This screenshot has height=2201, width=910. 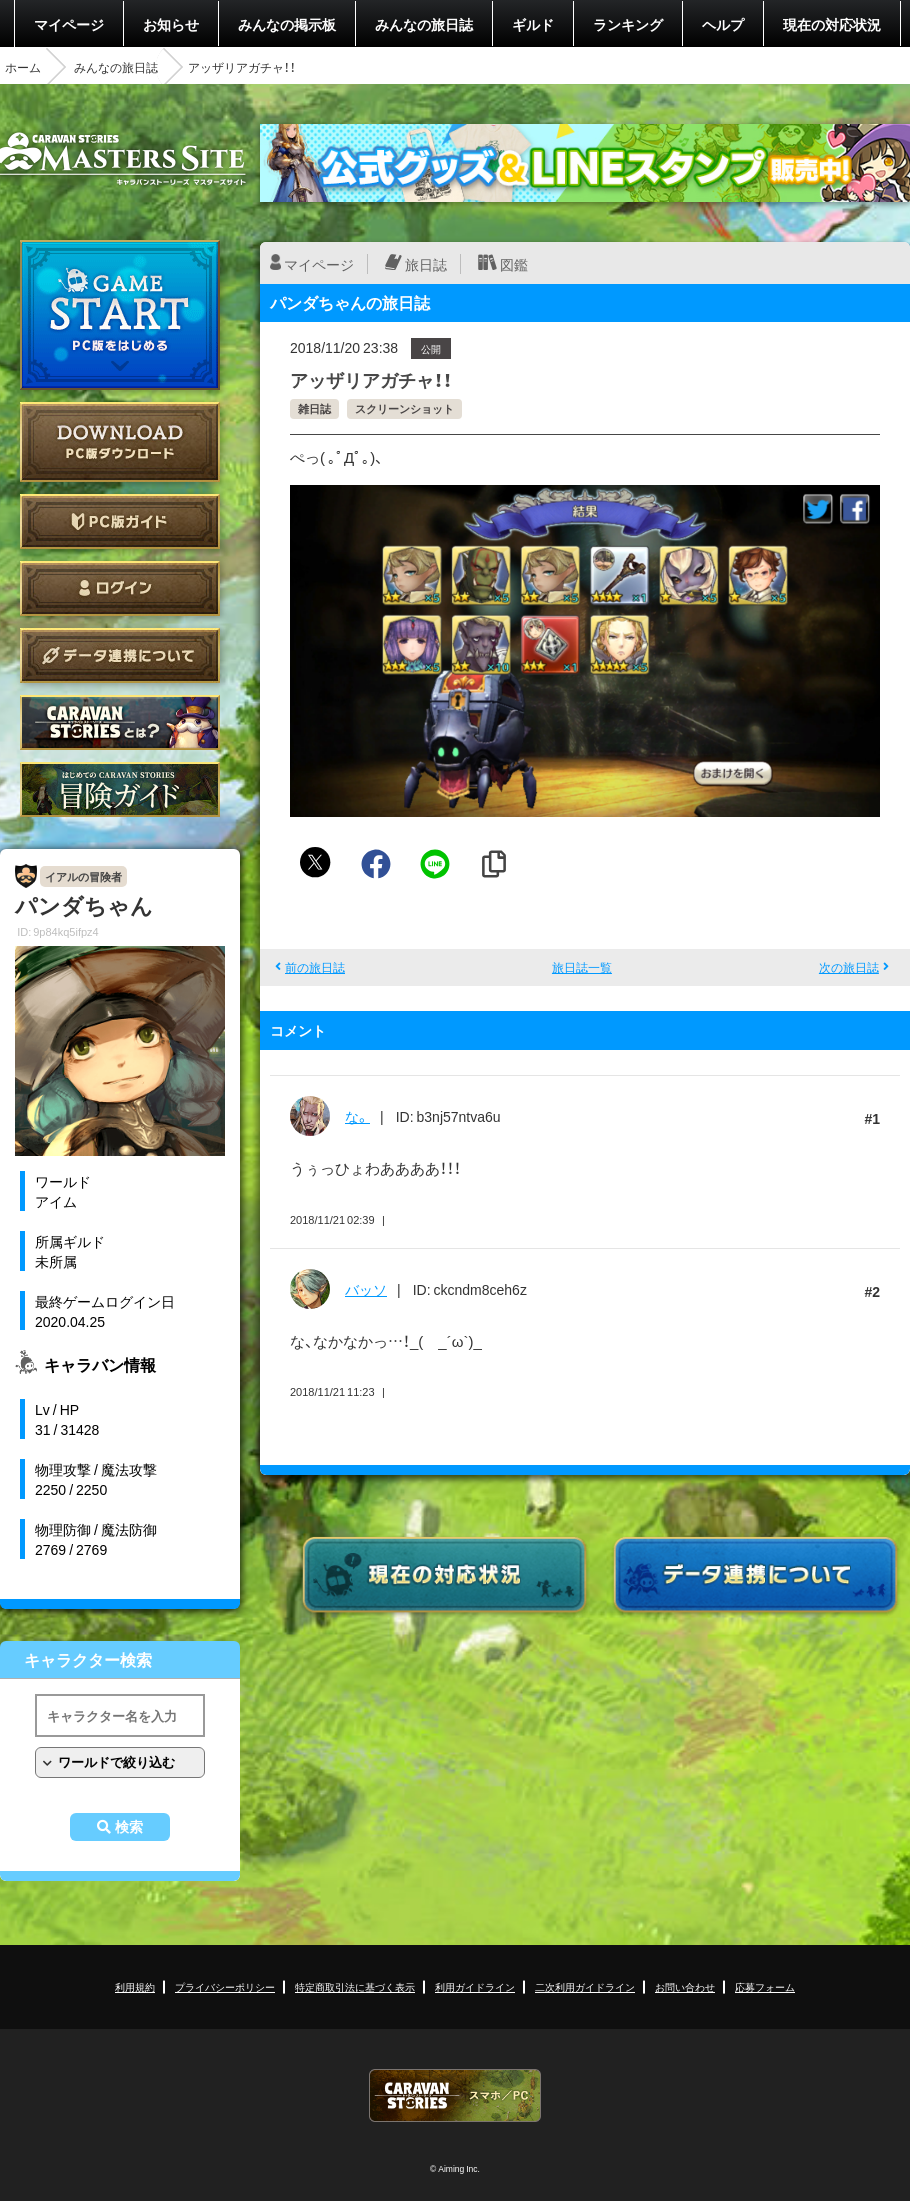 What do you see at coordinates (475, 1986) in the screenshot?
I see `利用ガイドライン` at bounding box center [475, 1986].